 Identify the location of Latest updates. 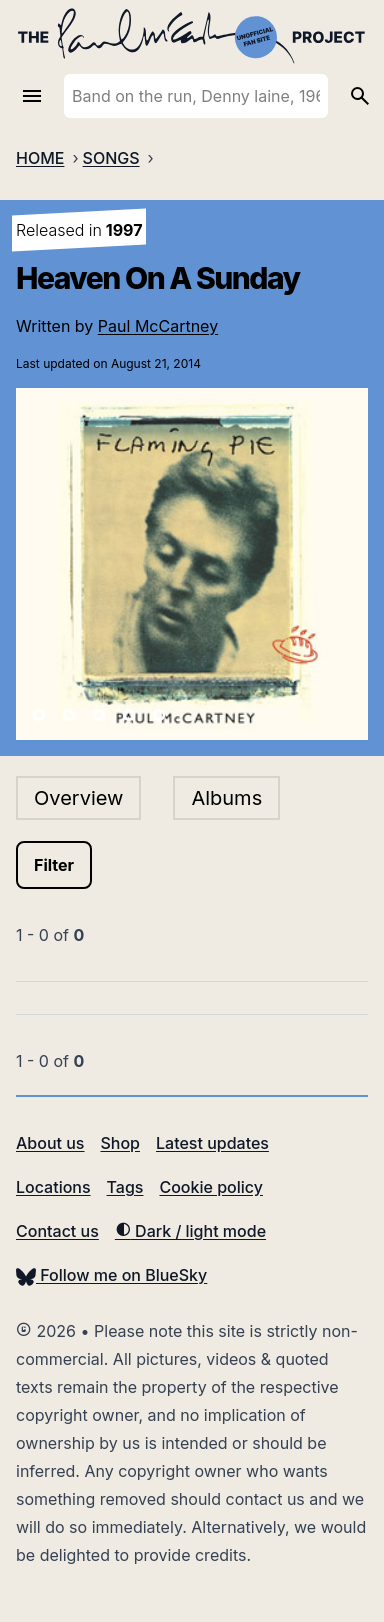
(212, 1143).